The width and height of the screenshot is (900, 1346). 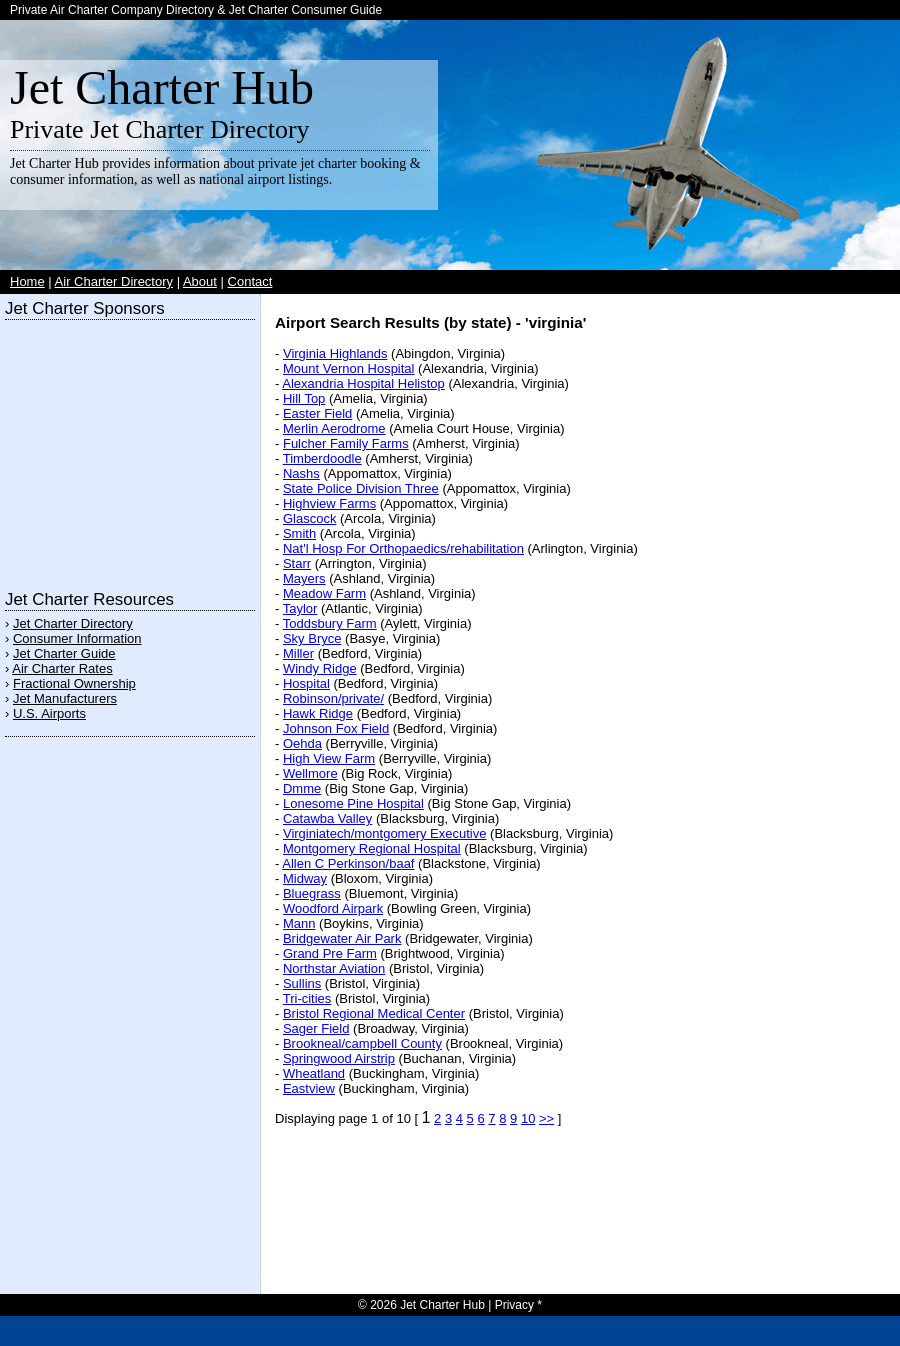 What do you see at coordinates (306, 683) in the screenshot?
I see `Hospital` at bounding box center [306, 683].